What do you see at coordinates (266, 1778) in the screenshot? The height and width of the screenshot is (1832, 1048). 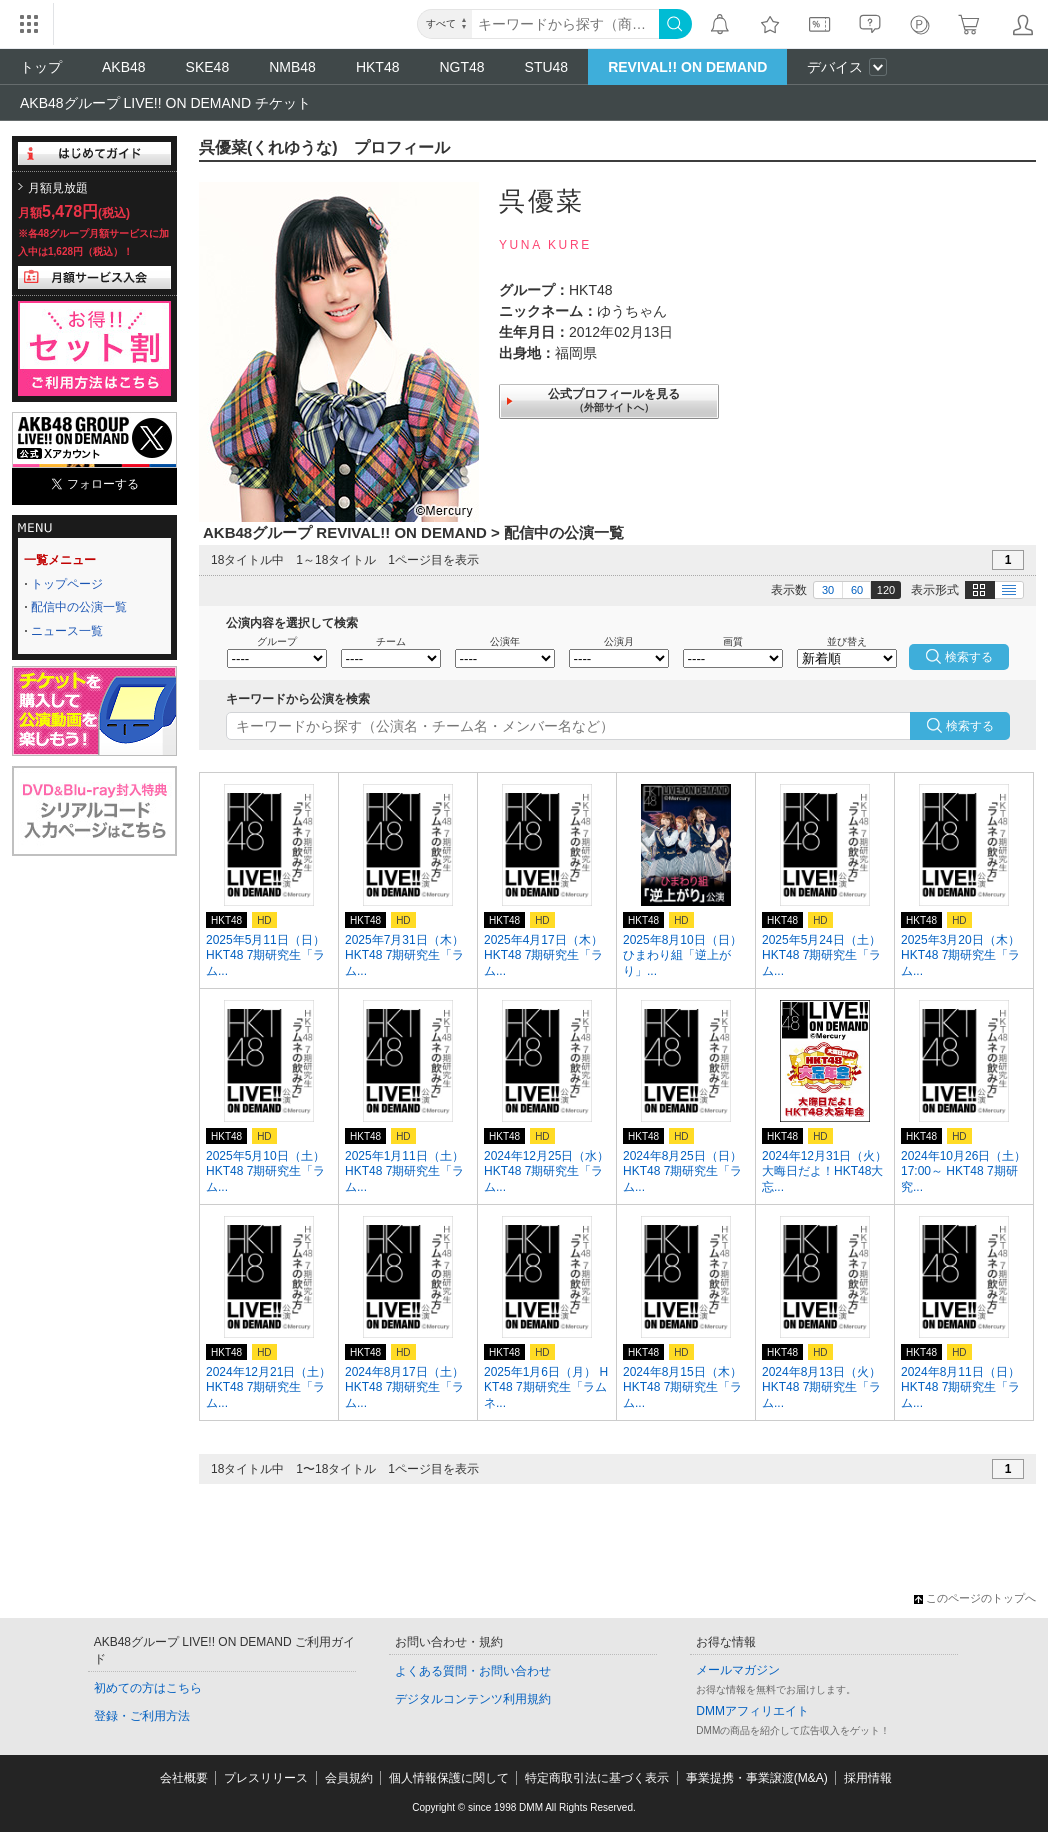 I see `プレスリリース` at bounding box center [266, 1778].